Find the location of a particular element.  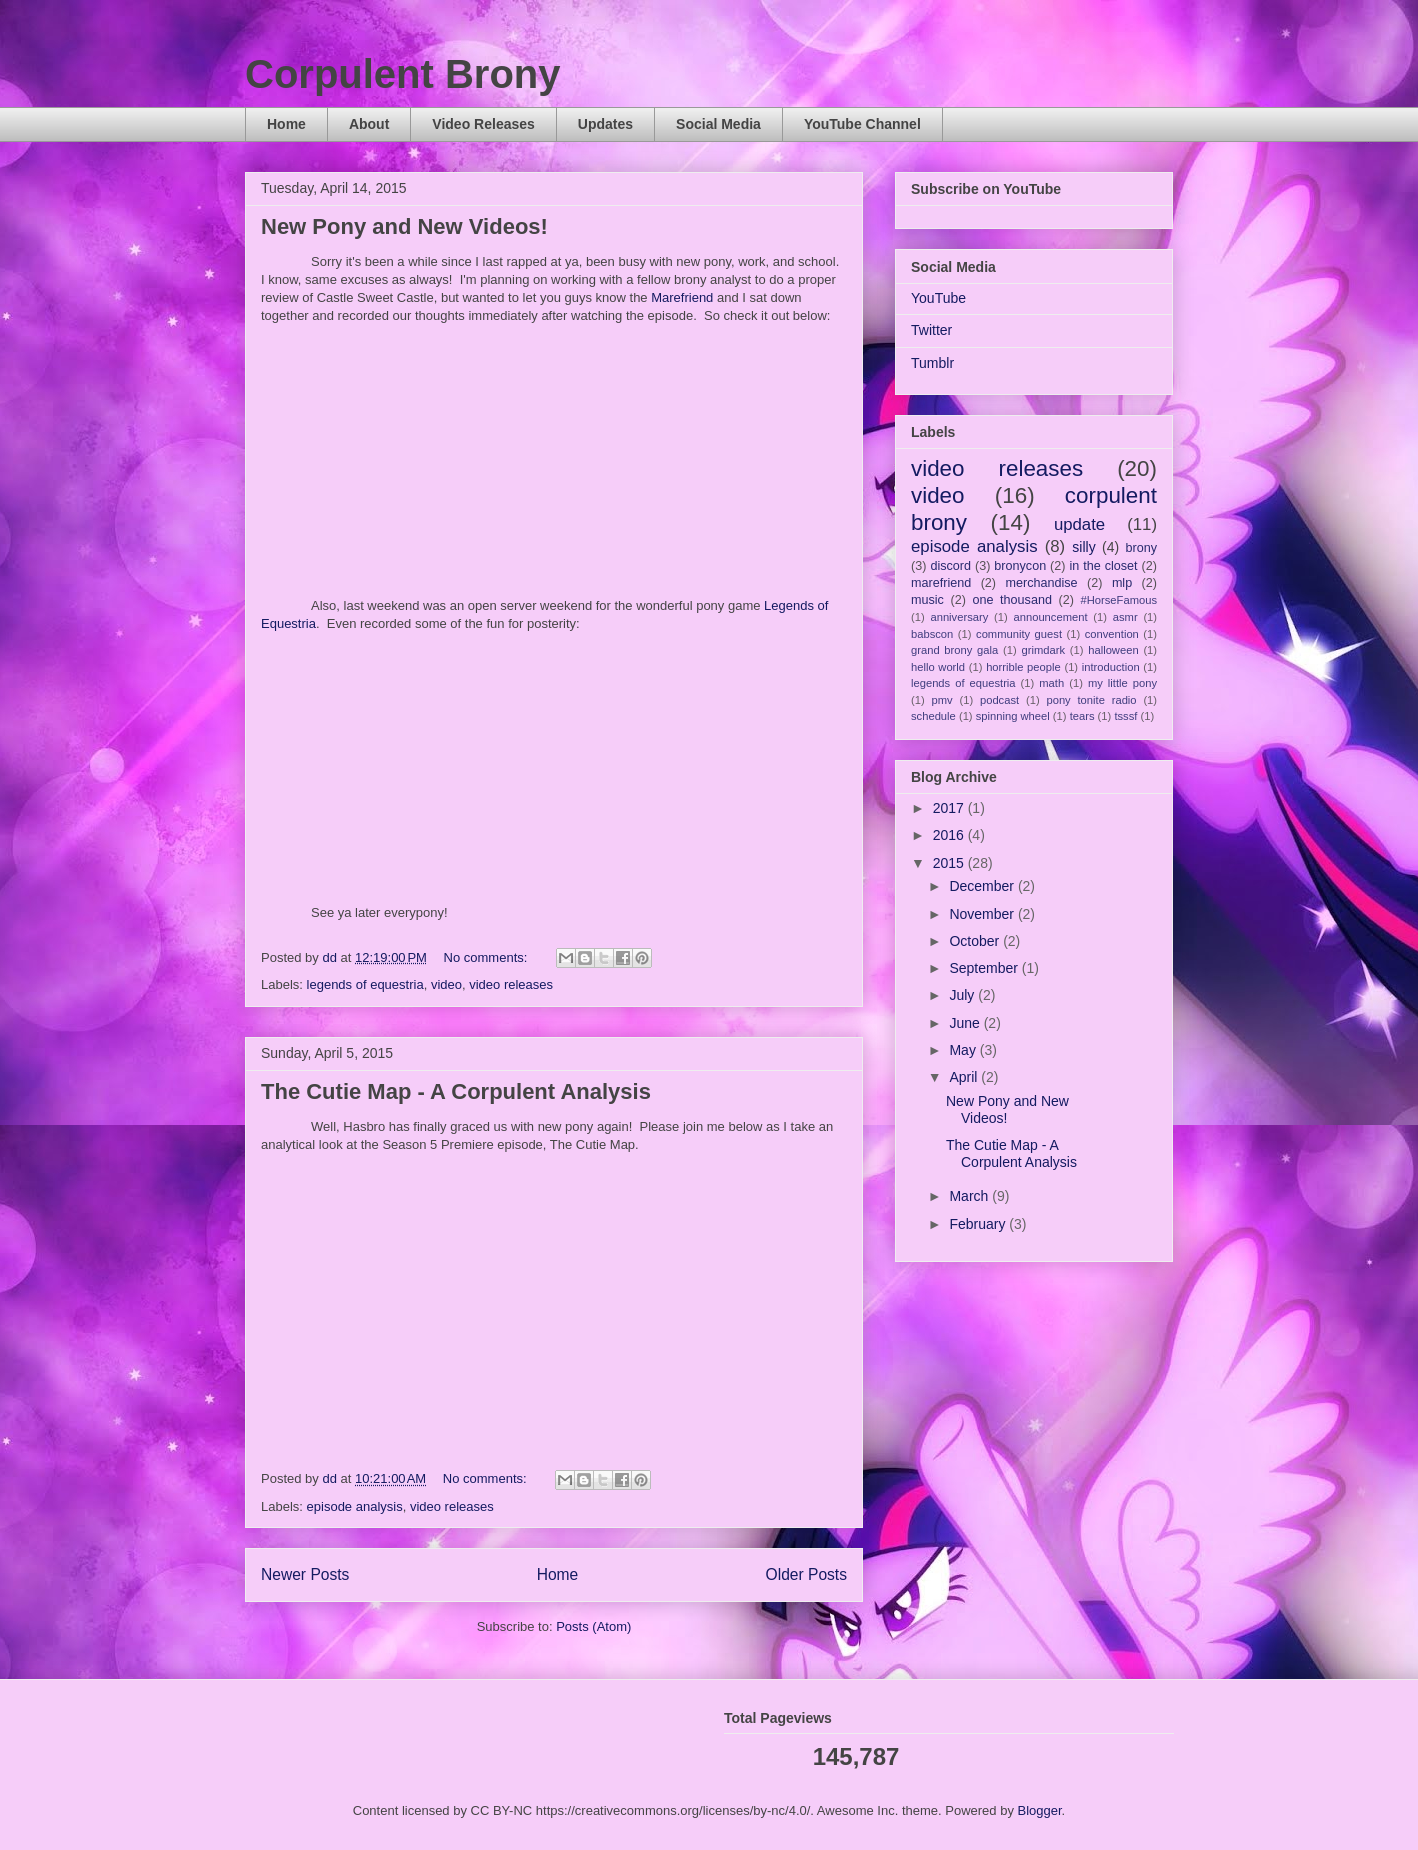

hello world is located at coordinates (938, 667).